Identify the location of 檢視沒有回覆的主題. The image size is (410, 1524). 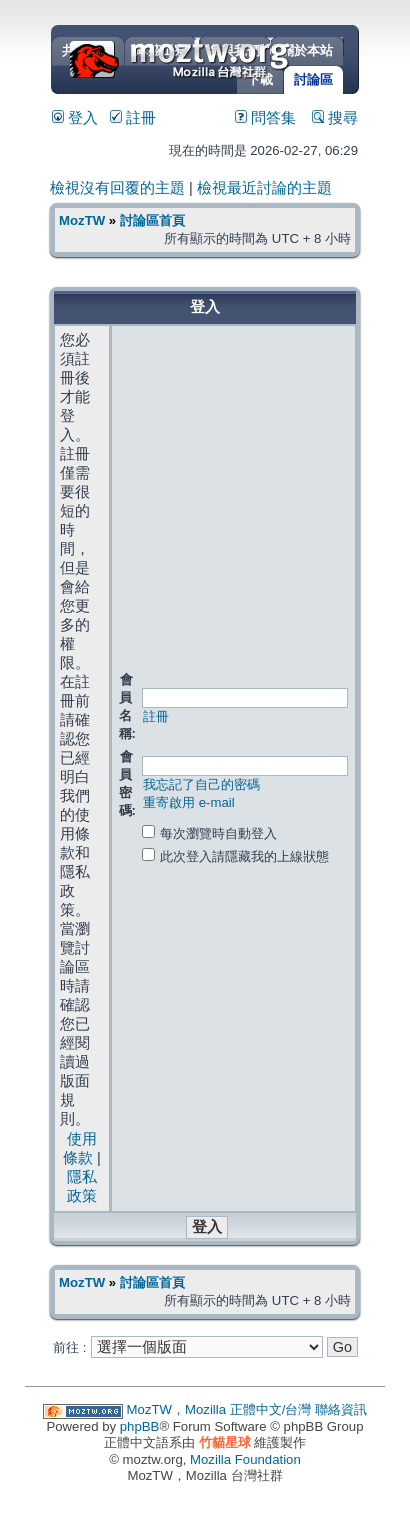
(117, 188).